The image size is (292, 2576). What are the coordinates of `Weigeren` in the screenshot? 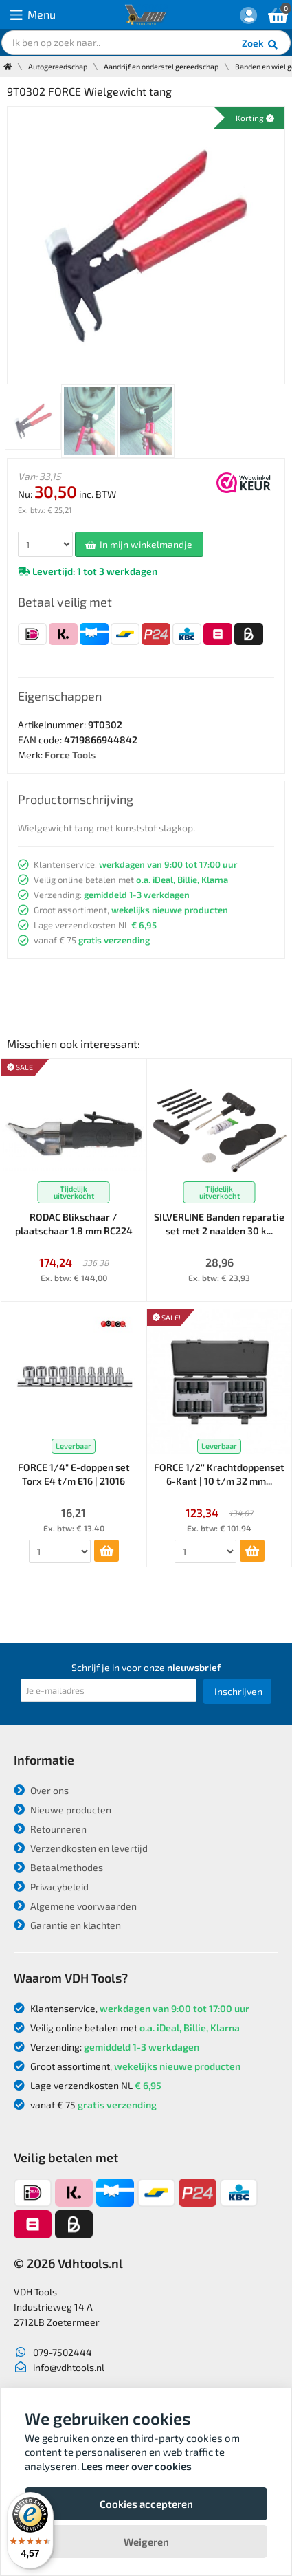 It's located at (146, 2541).